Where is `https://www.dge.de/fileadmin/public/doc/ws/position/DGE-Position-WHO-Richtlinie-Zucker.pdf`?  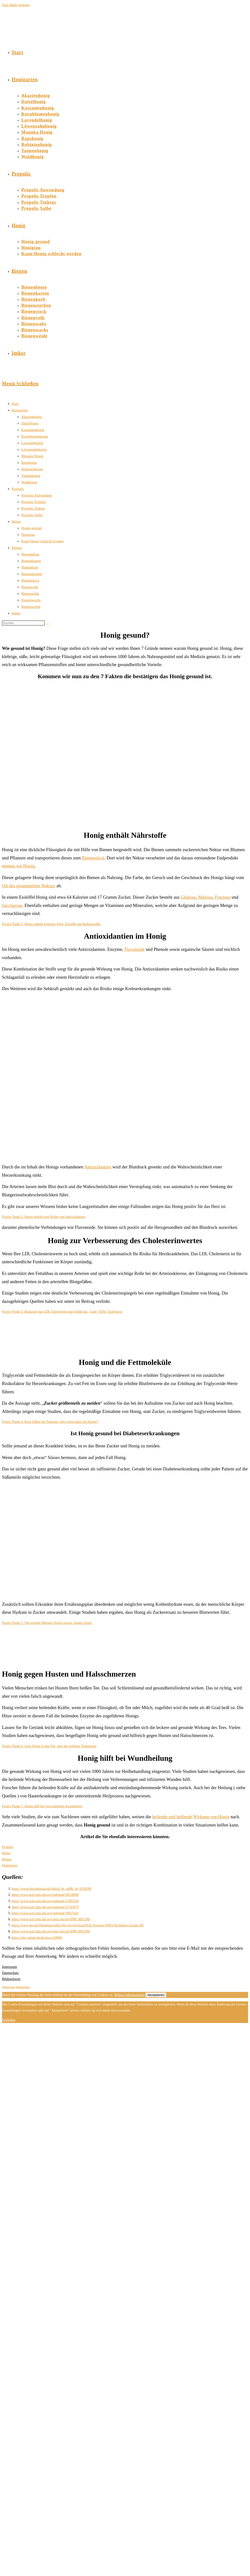
https://www.dge.de/fileadmin/public/doc/ws/position/DGE-Position-WHO-Richtlinie-Zucker.pdf is located at coordinates (78, 1925).